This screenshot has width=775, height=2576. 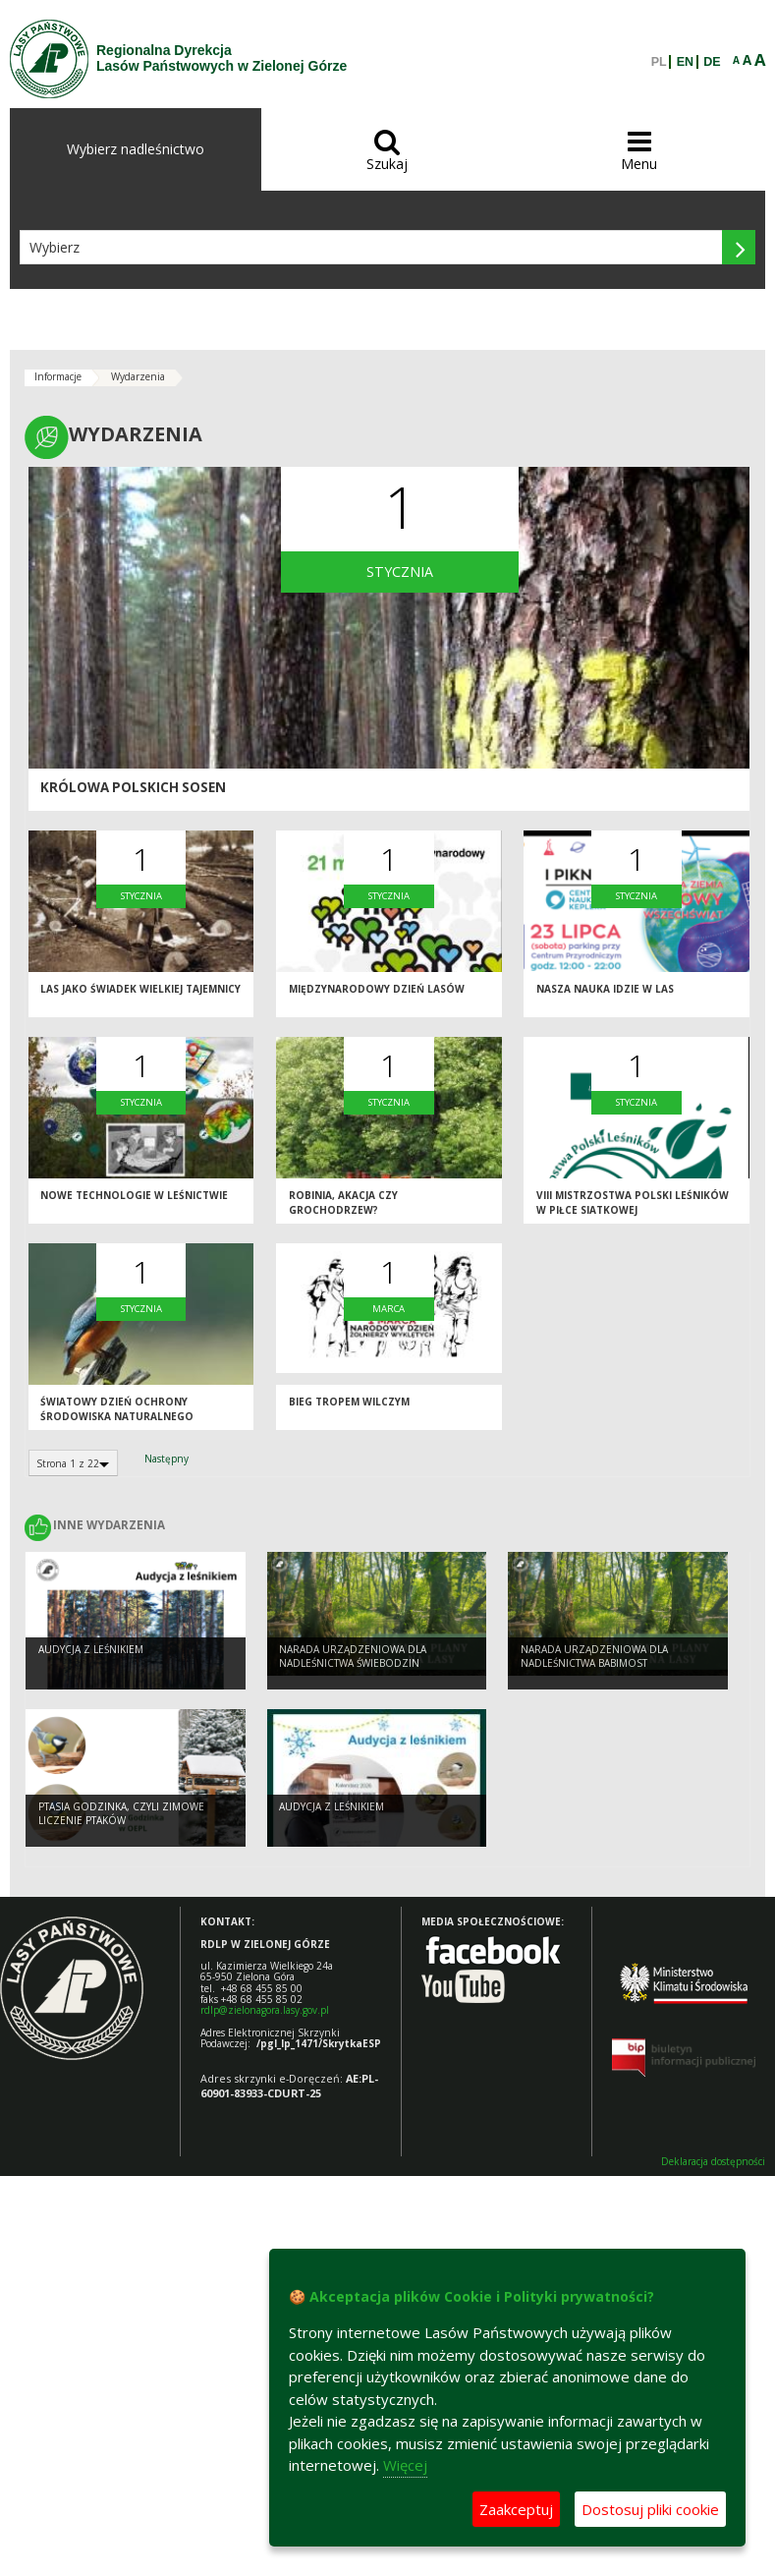 I want to click on Więcej, so click(x=405, y=2465).